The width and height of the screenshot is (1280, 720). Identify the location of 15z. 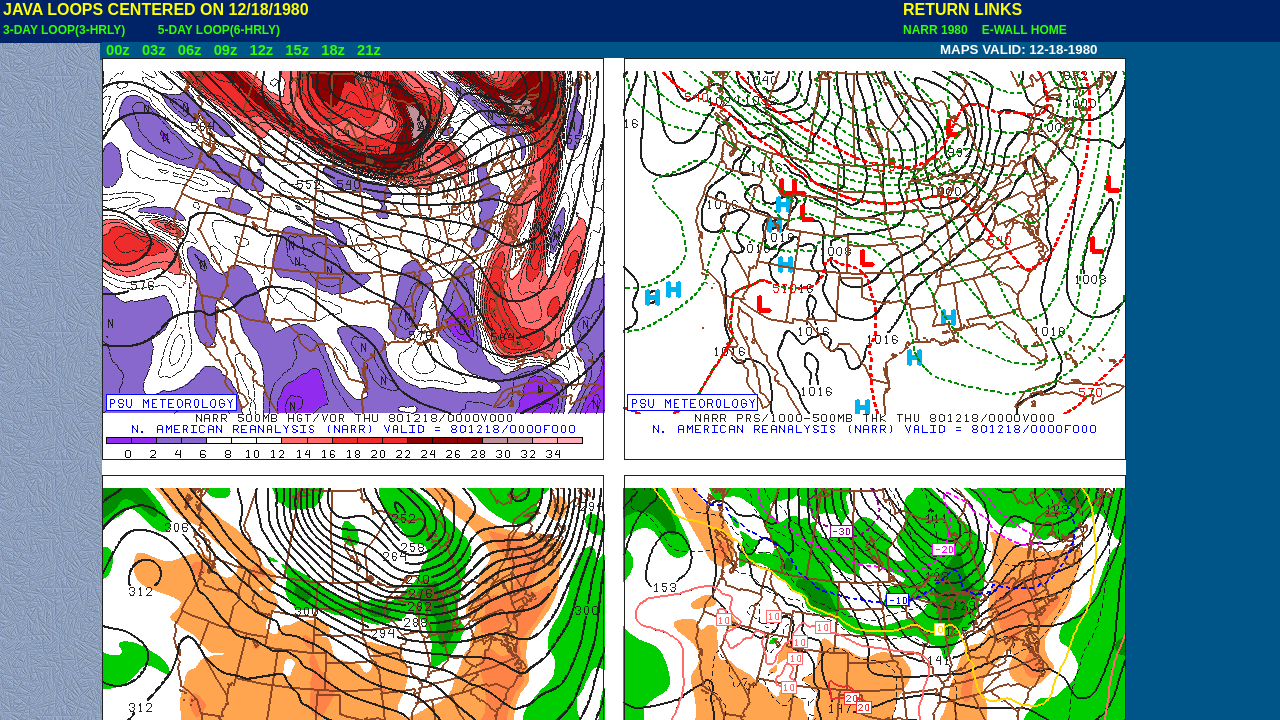
(297, 50).